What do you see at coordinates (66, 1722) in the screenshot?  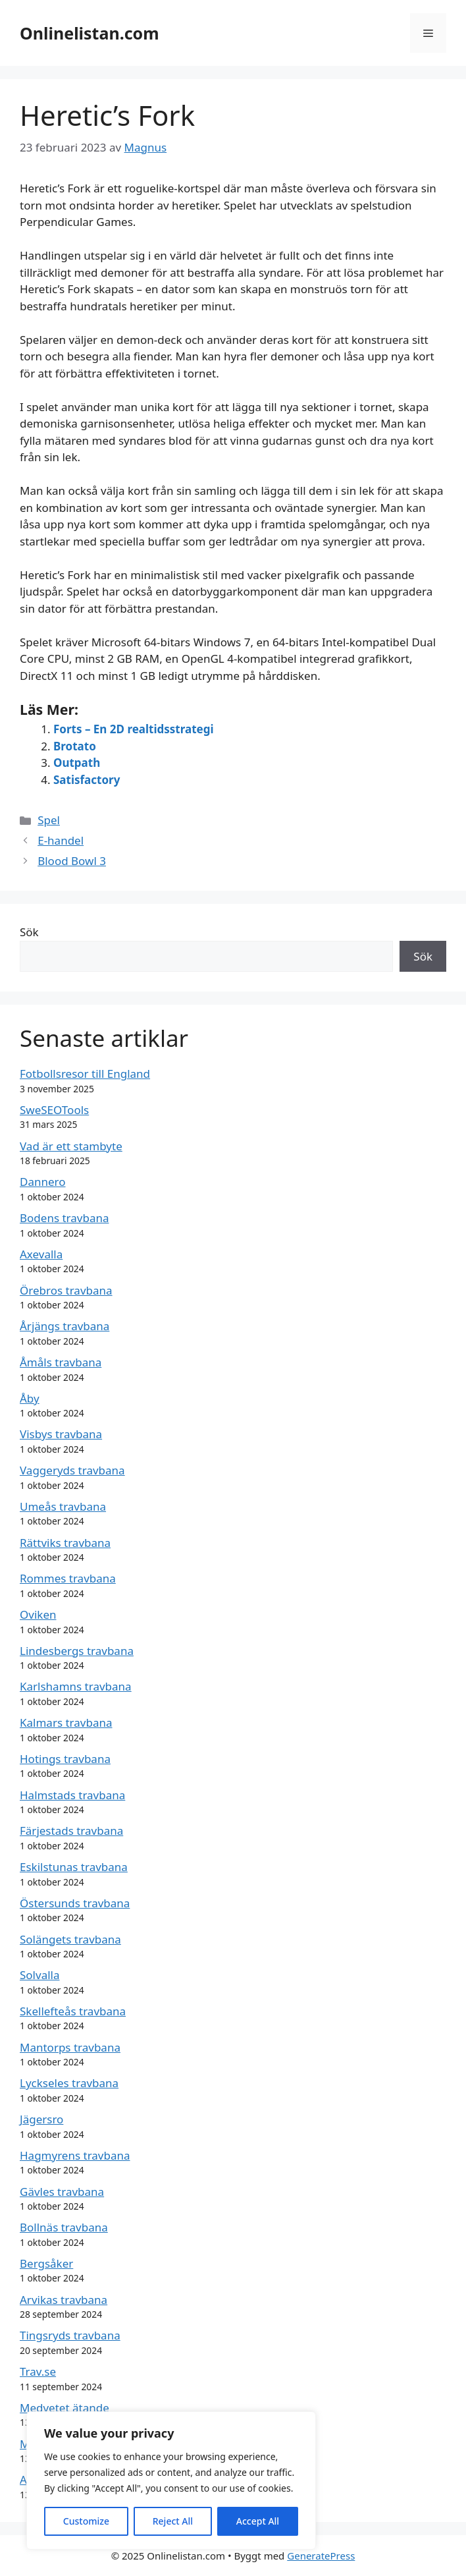 I see `Kalmars travbana` at bounding box center [66, 1722].